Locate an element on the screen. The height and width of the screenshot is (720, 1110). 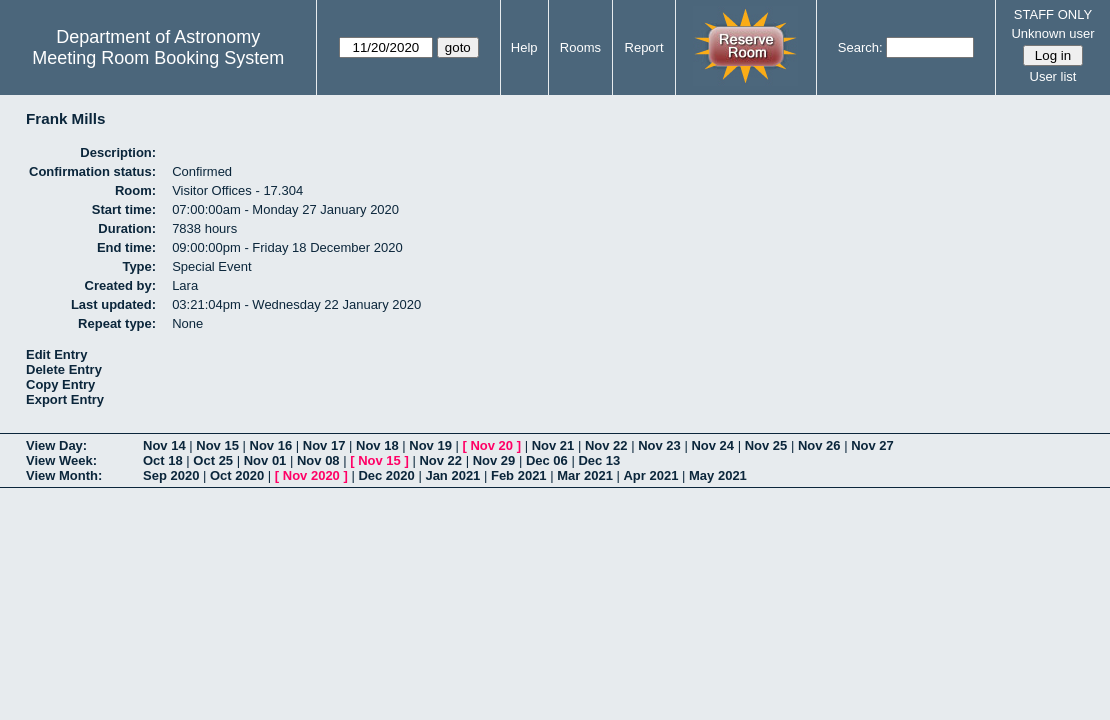
Dec 13 is located at coordinates (599, 460).